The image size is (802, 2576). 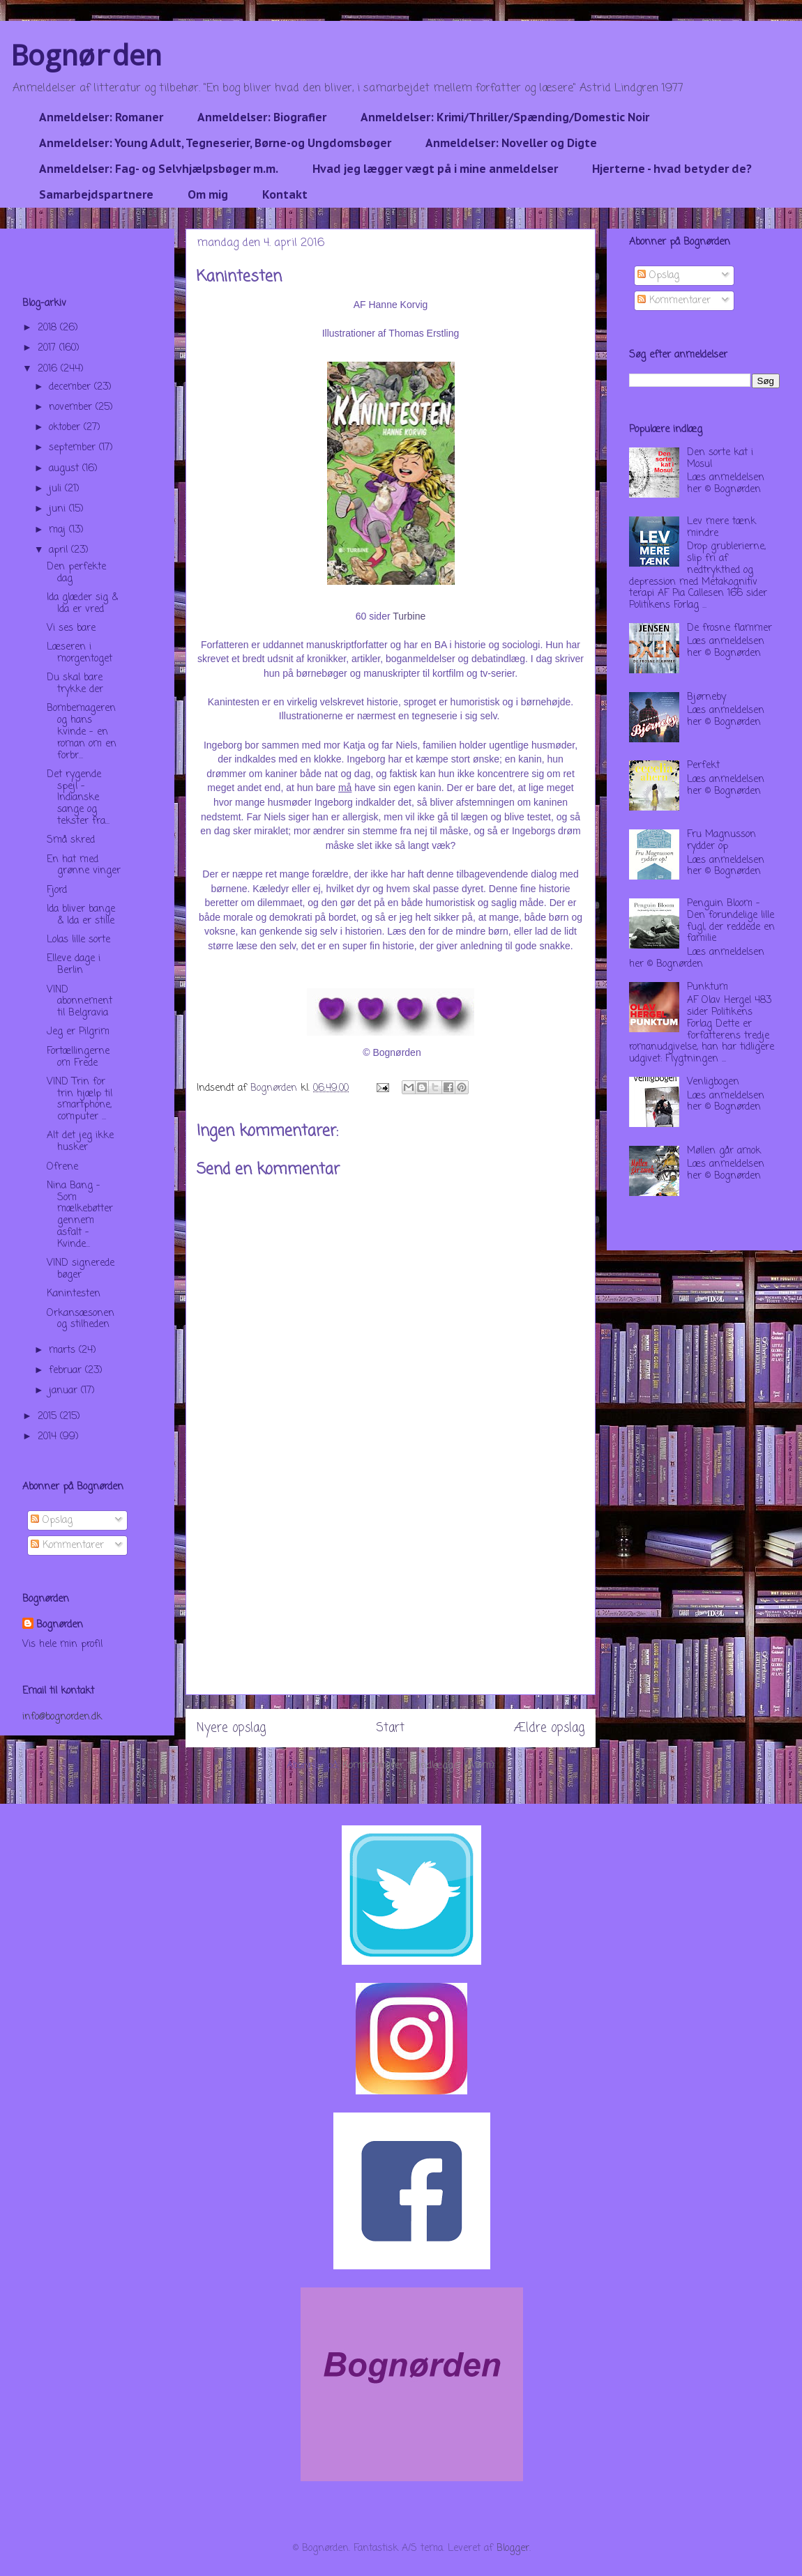 I want to click on Fortællingerne om Frede, so click(x=78, y=1057).